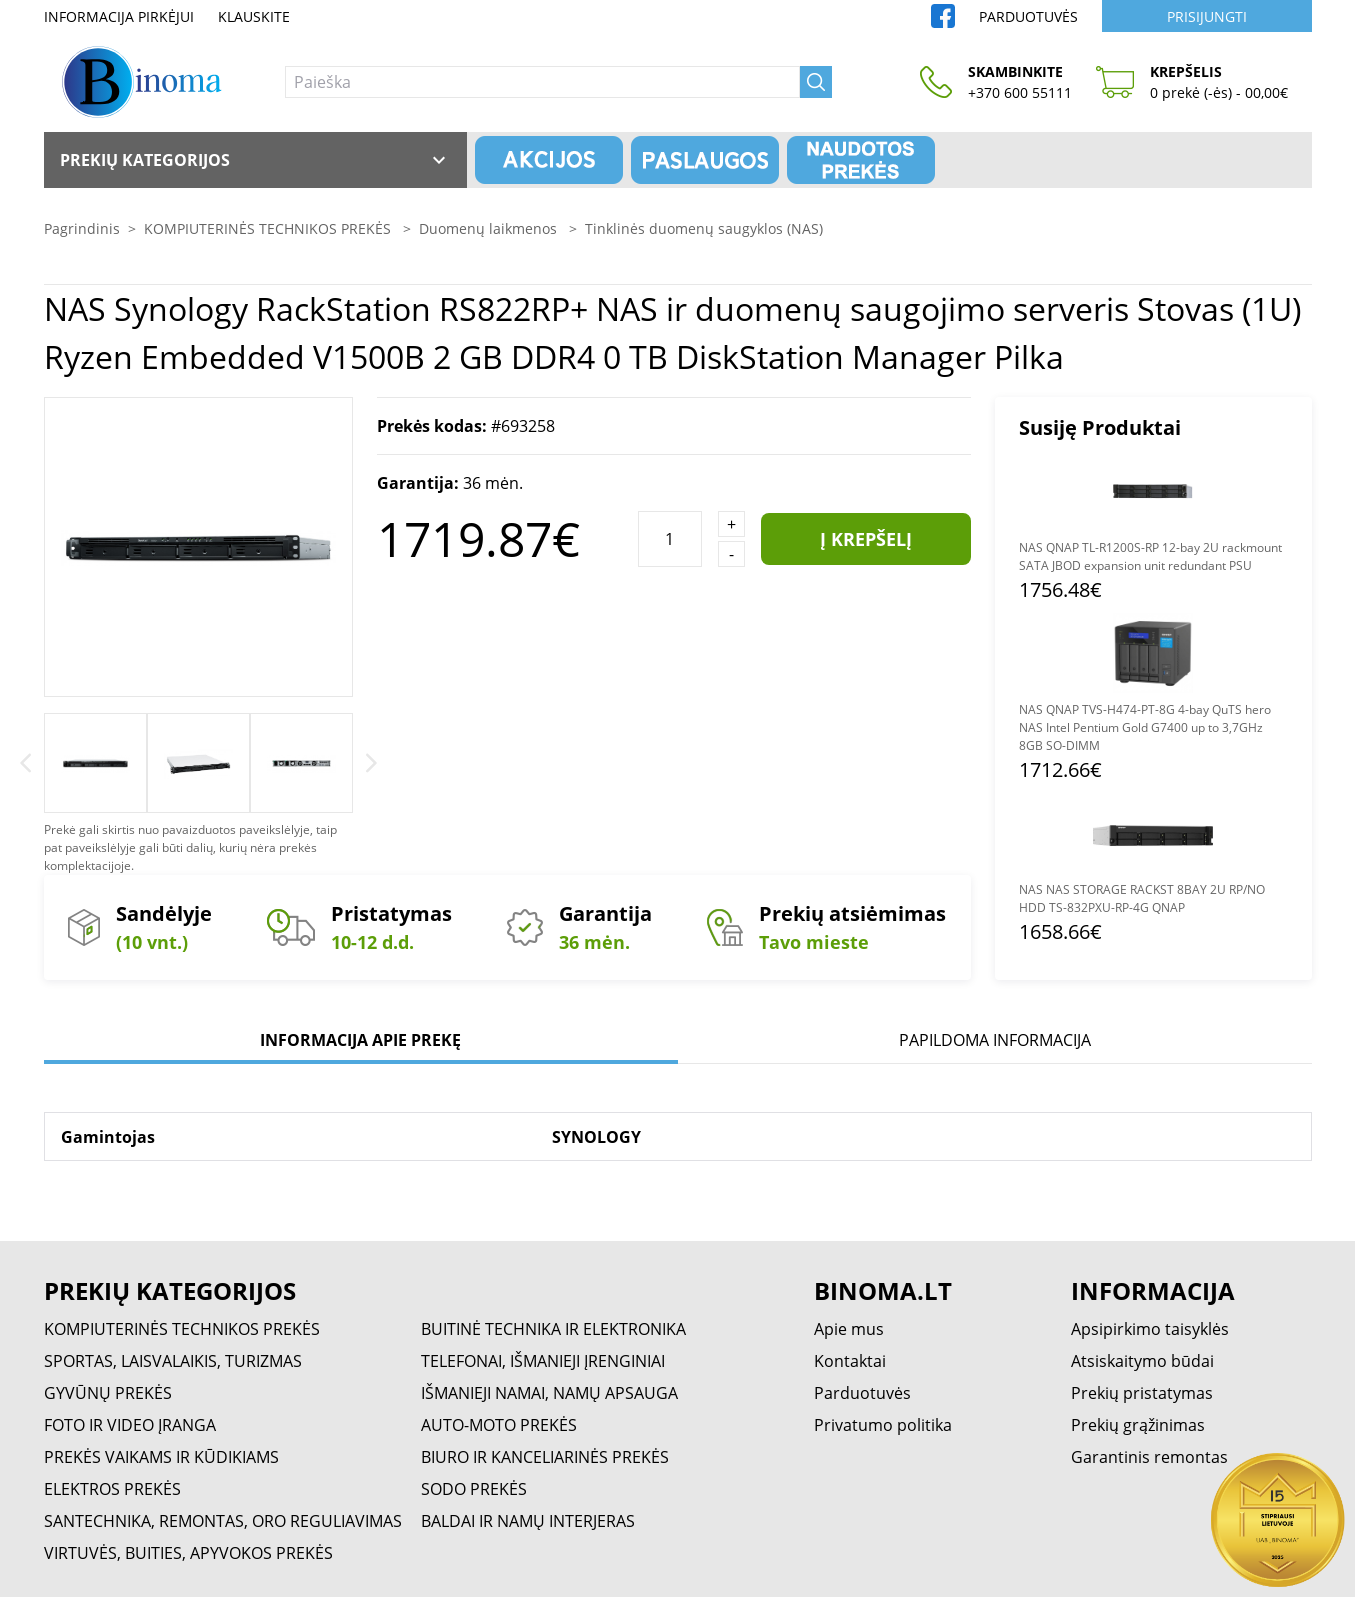 The width and height of the screenshot is (1355, 1597). Describe the element at coordinates (1150, 1329) in the screenshot. I see `Apsipirkimo taisyklės` at that location.